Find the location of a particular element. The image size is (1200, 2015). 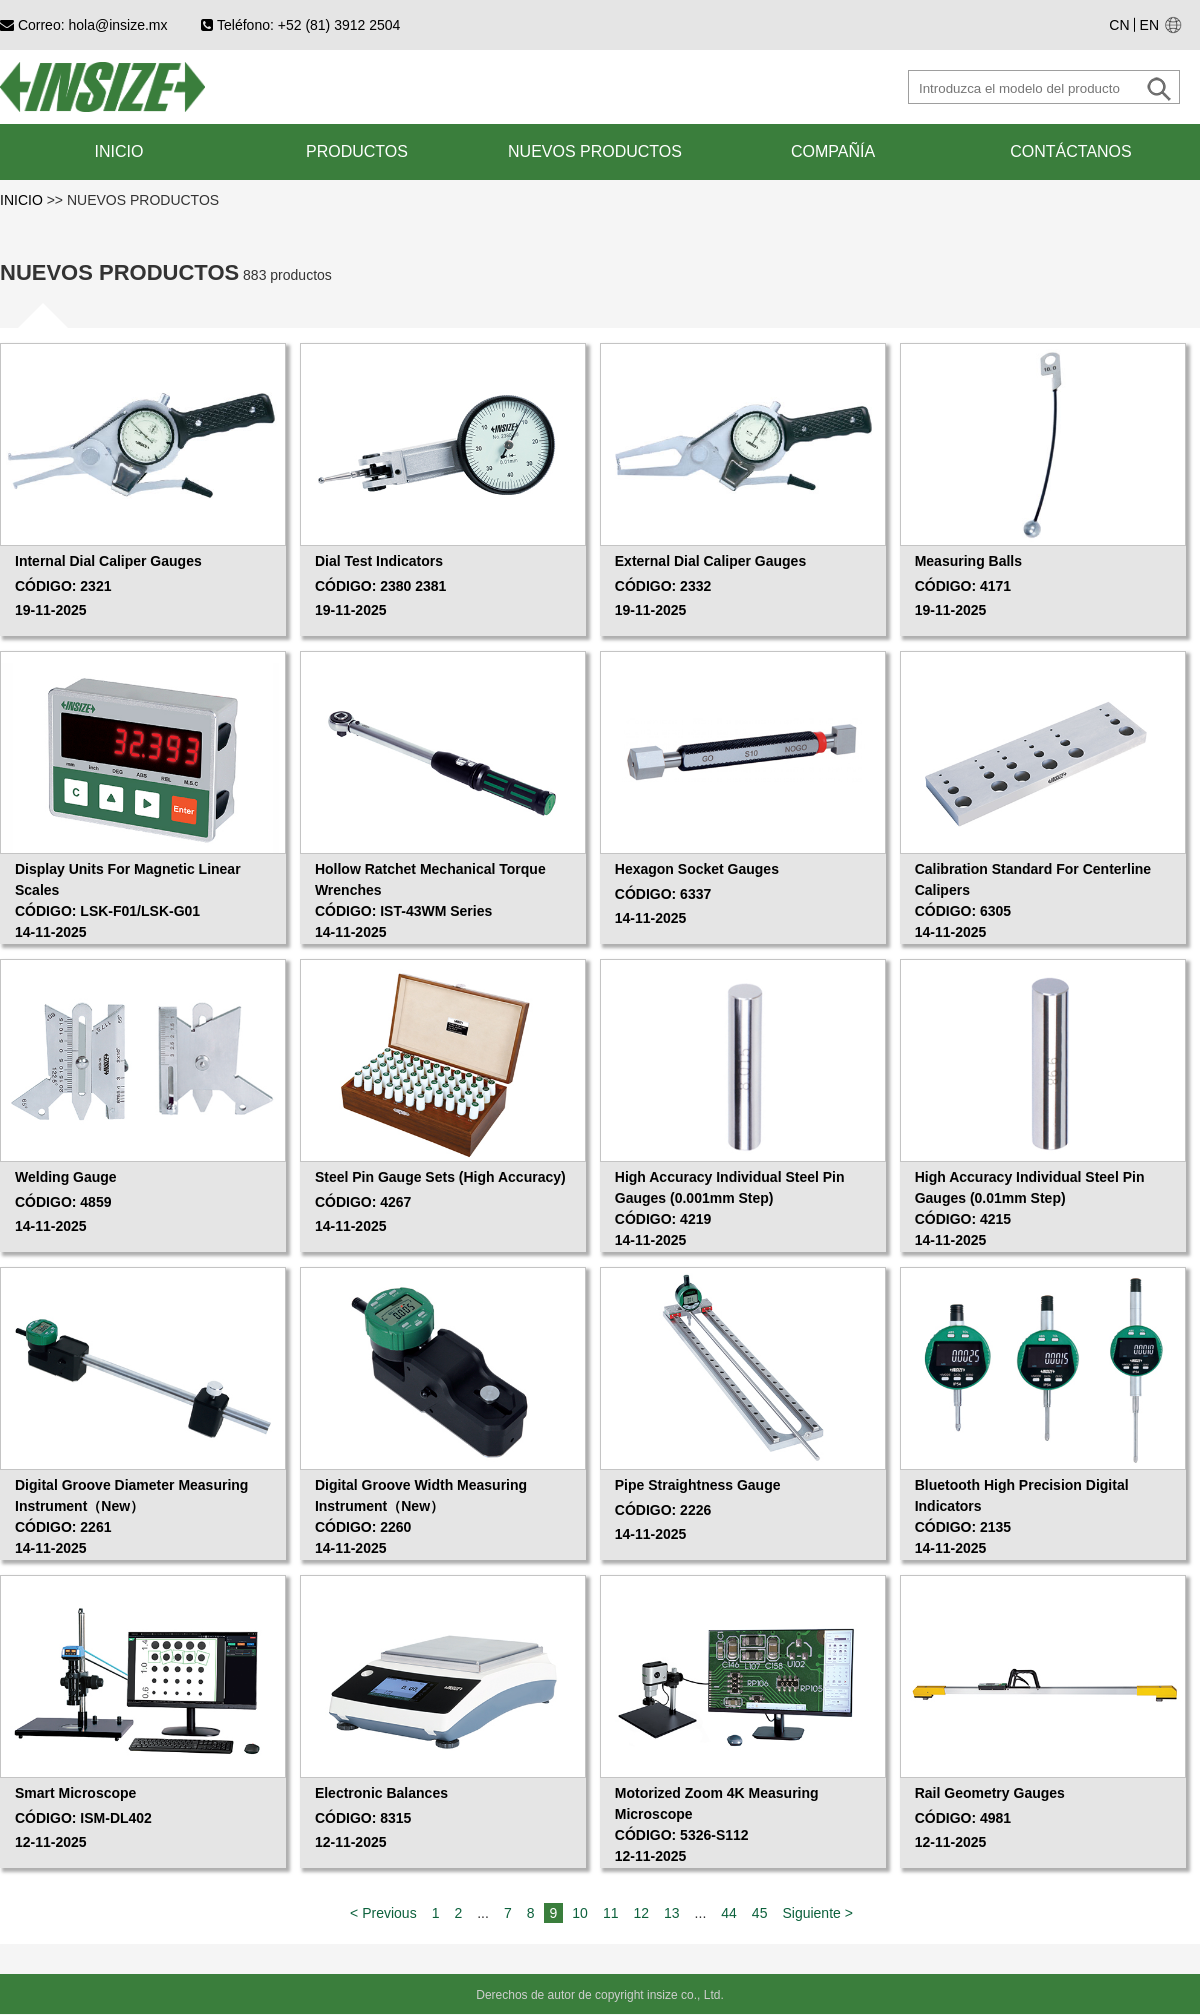

EN is located at coordinates (1149, 25).